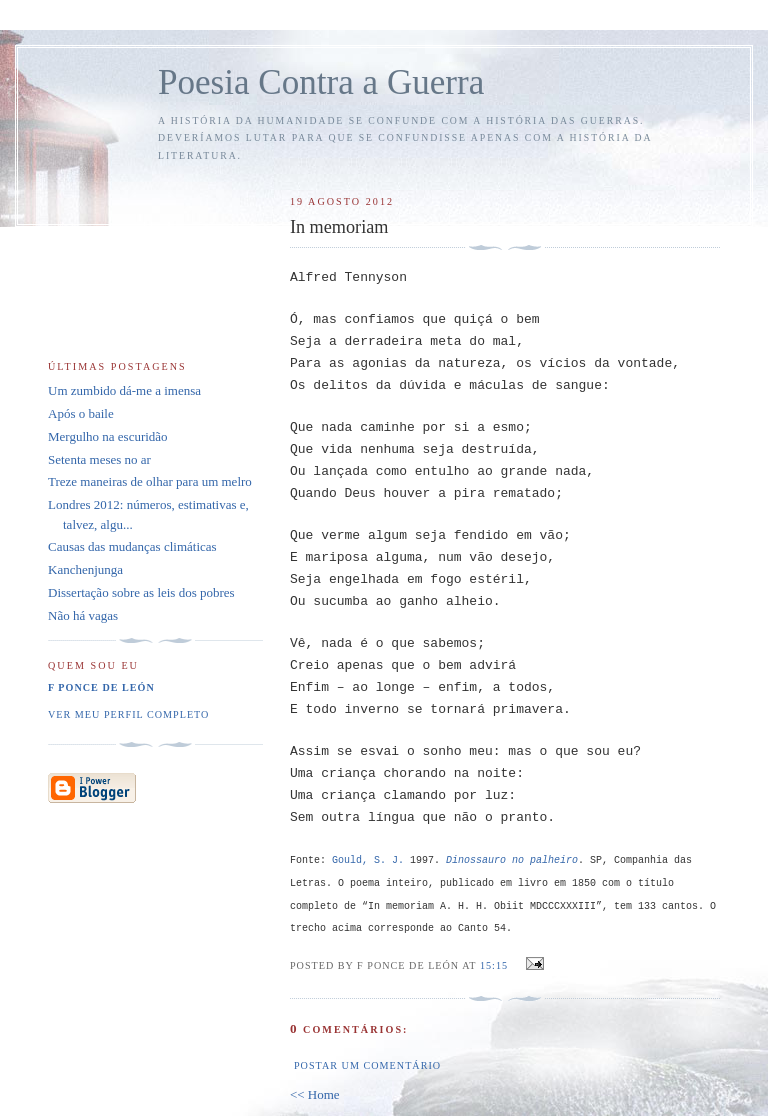  Describe the element at coordinates (150, 481) in the screenshot. I see `Treze maneiras de olhar para um melro` at that location.